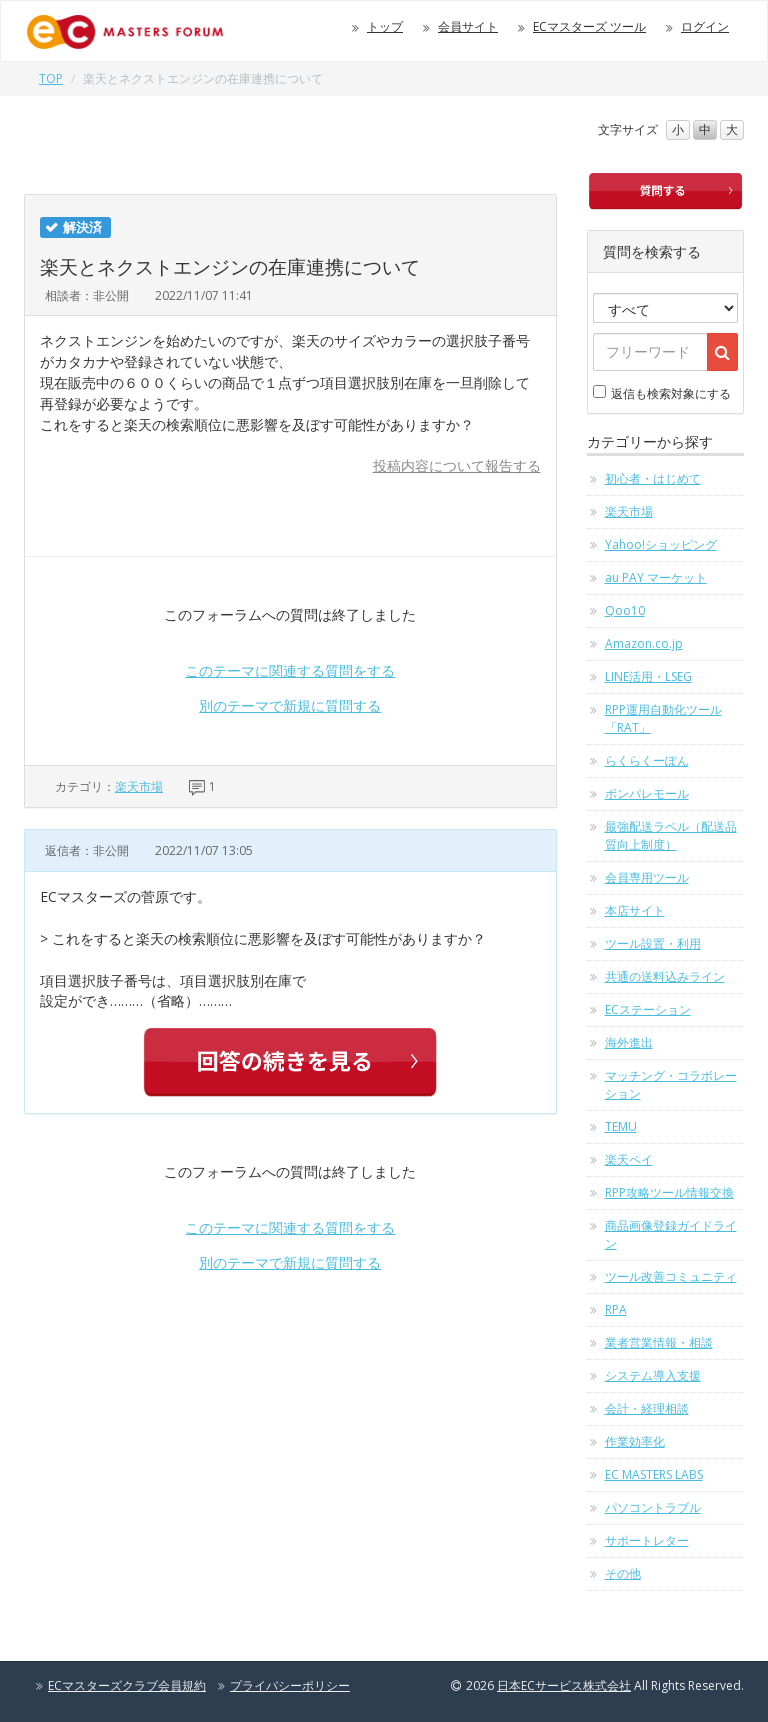 This screenshot has width=768, height=1722. What do you see at coordinates (616, 1309) in the screenshot?
I see `RPA` at bounding box center [616, 1309].